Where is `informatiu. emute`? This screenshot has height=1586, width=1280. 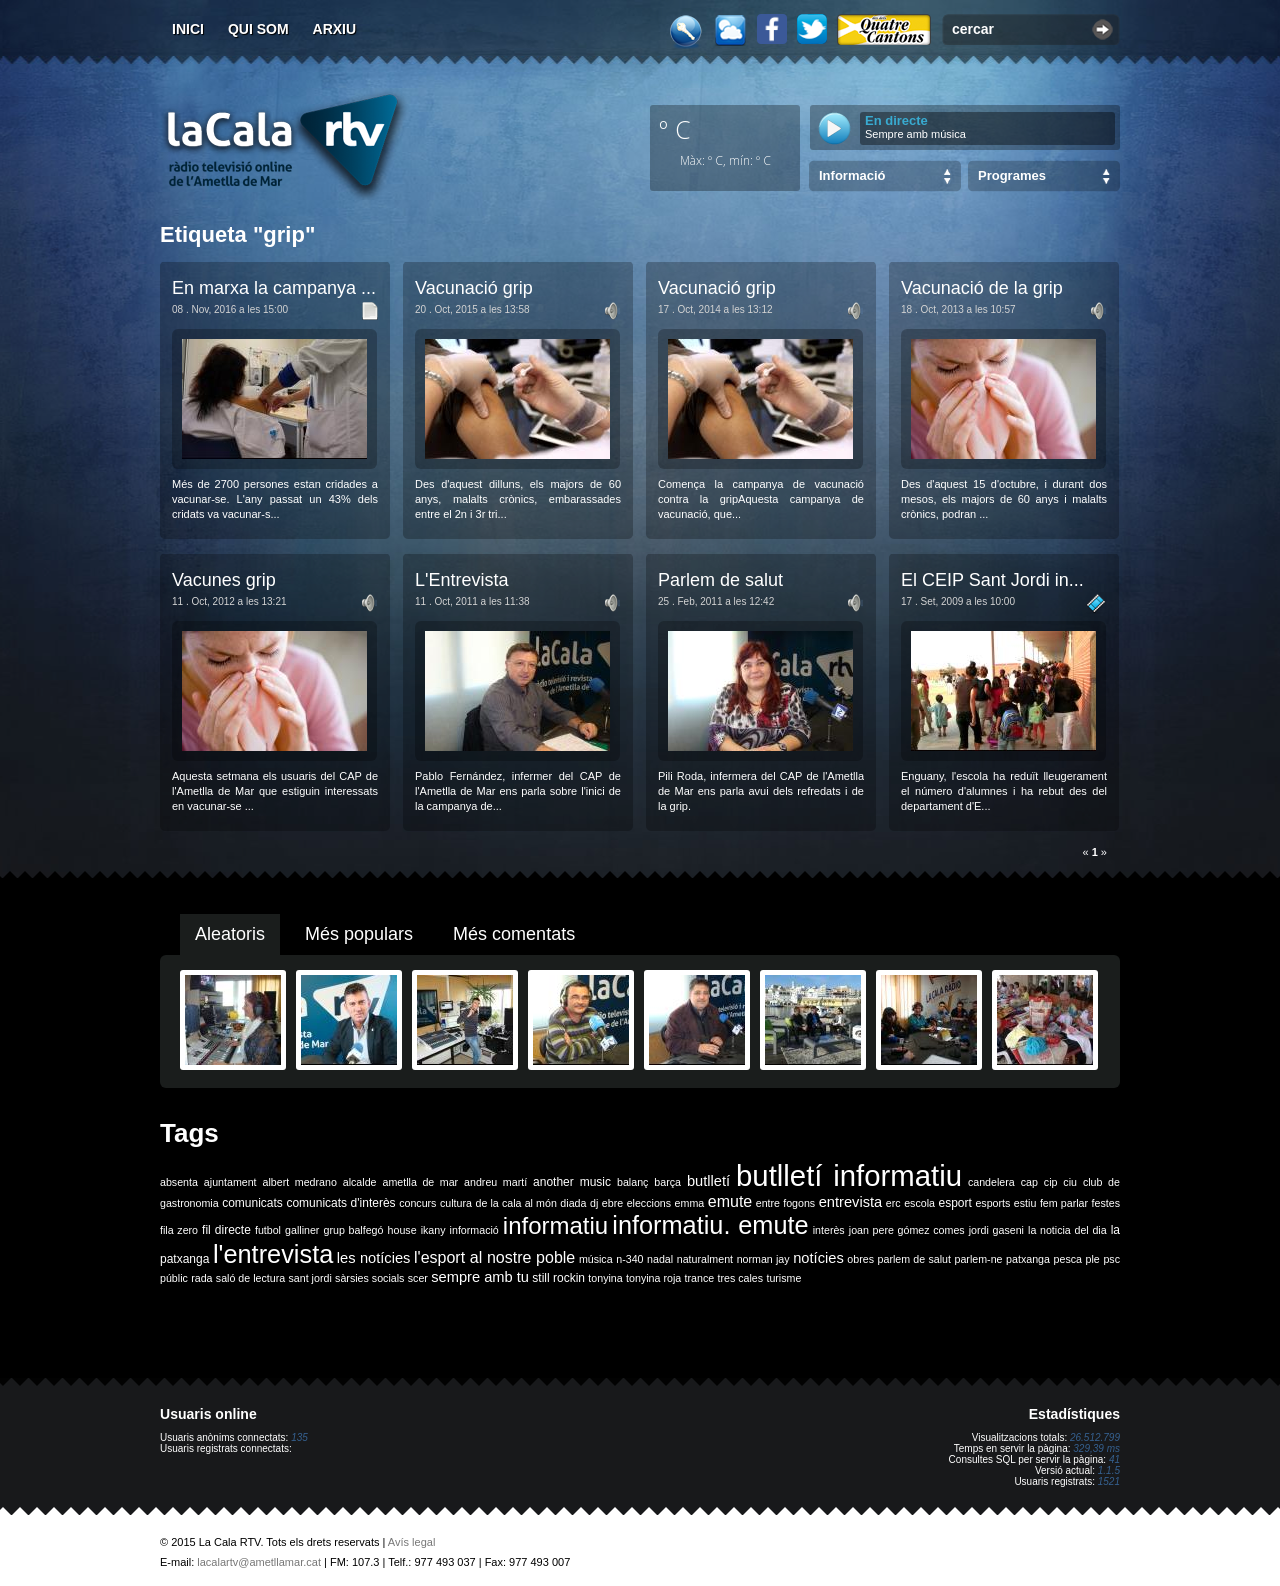
informatiu. emute is located at coordinates (710, 1225).